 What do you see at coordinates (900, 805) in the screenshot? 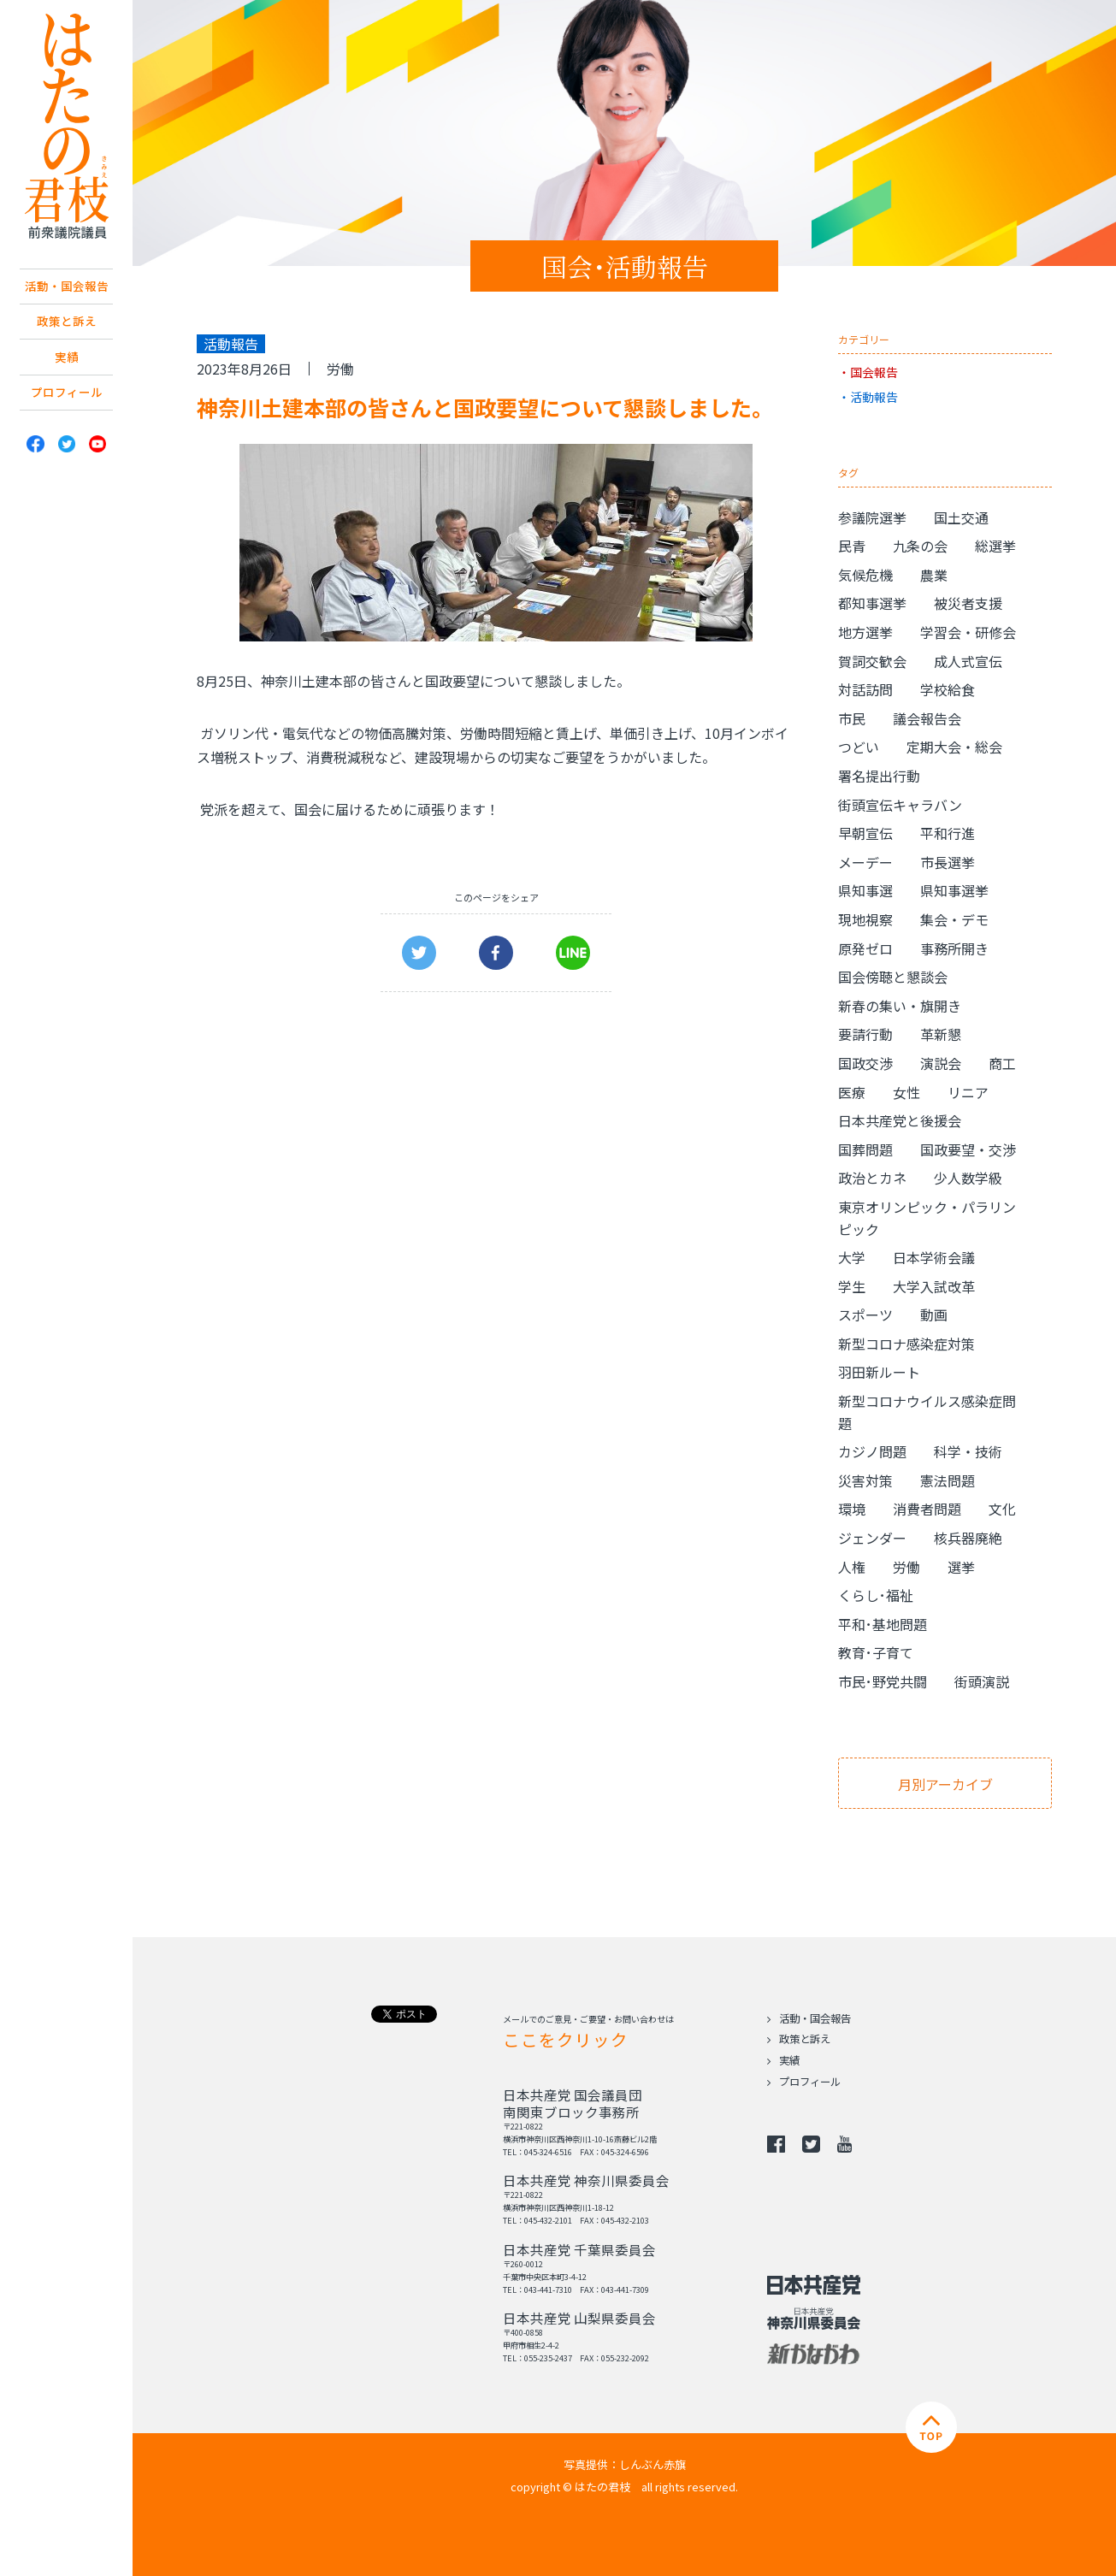
I see `街頭宣伝キャラバン` at bounding box center [900, 805].